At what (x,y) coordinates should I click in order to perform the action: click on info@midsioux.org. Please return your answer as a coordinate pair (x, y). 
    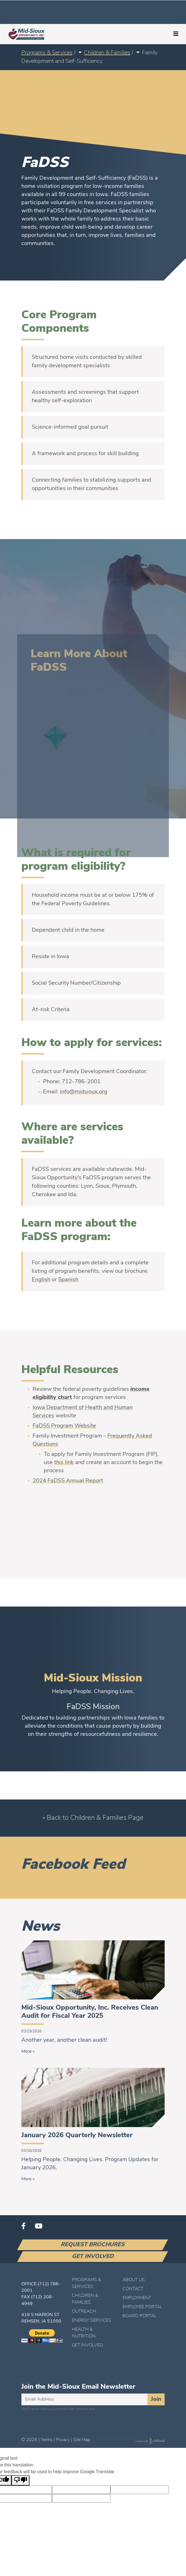
    Looking at the image, I should click on (83, 1092).